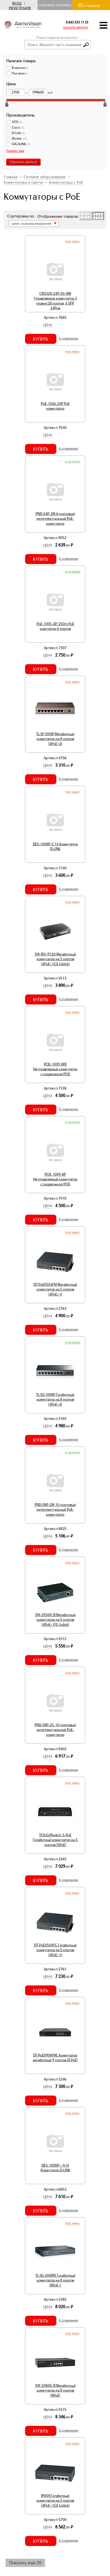 The height and width of the screenshot is (2576, 110). I want to click on Показать еще, so click(15, 150).